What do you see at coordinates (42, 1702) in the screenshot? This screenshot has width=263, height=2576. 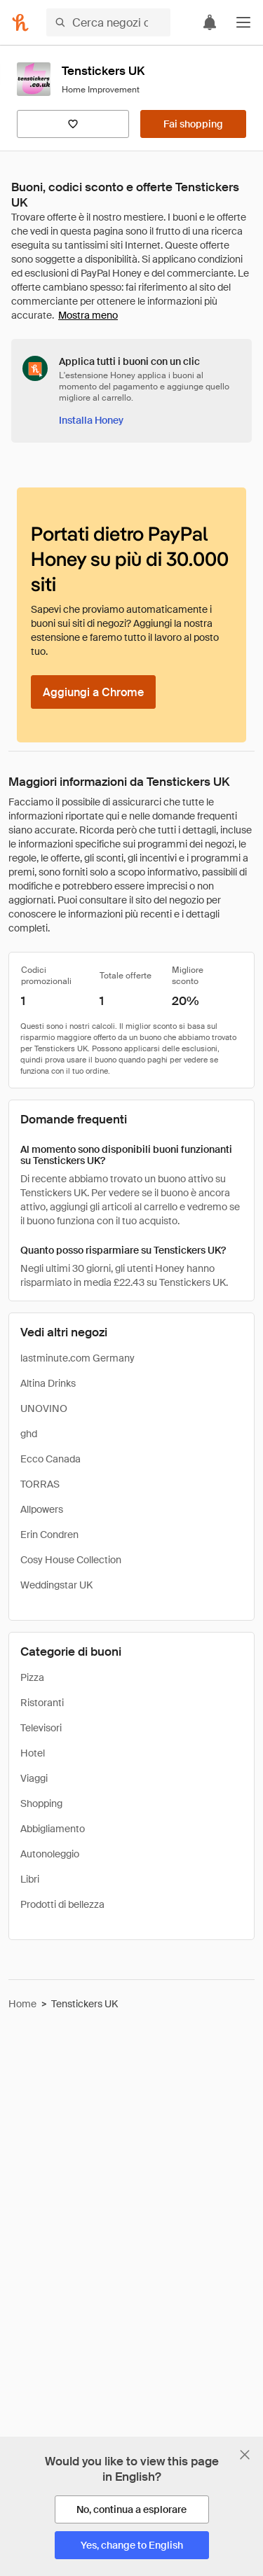 I see `Ristoranti` at bounding box center [42, 1702].